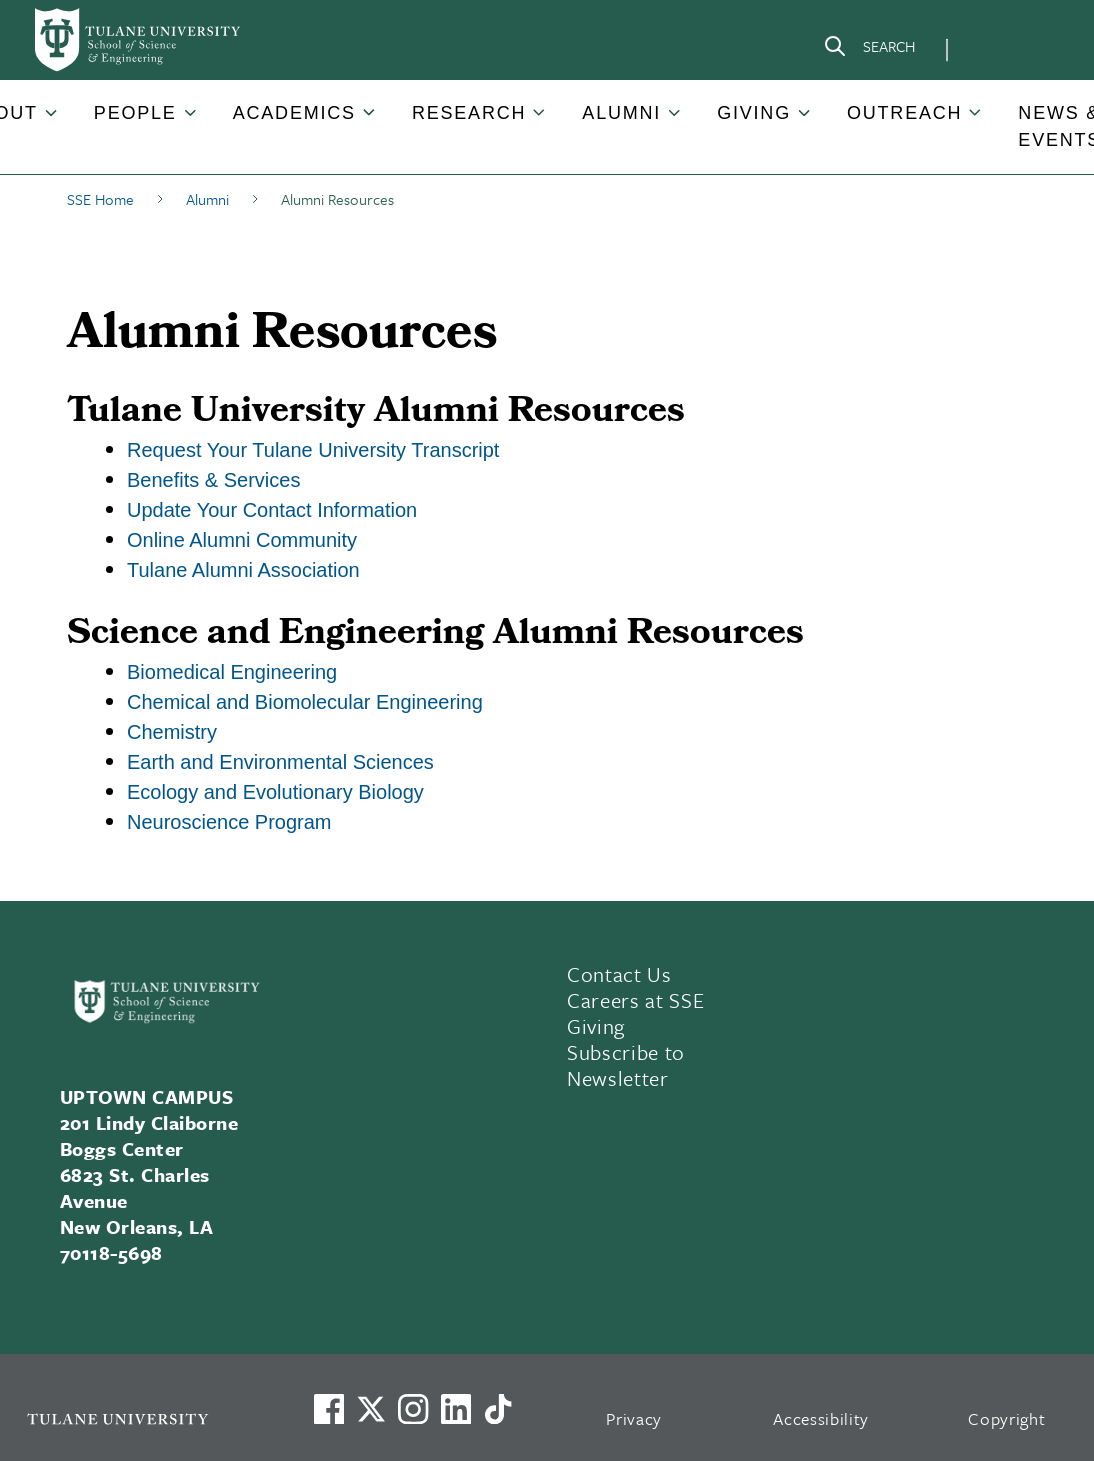  Describe the element at coordinates (313, 450) in the screenshot. I see `Request Your Tulane University Transcript` at that location.